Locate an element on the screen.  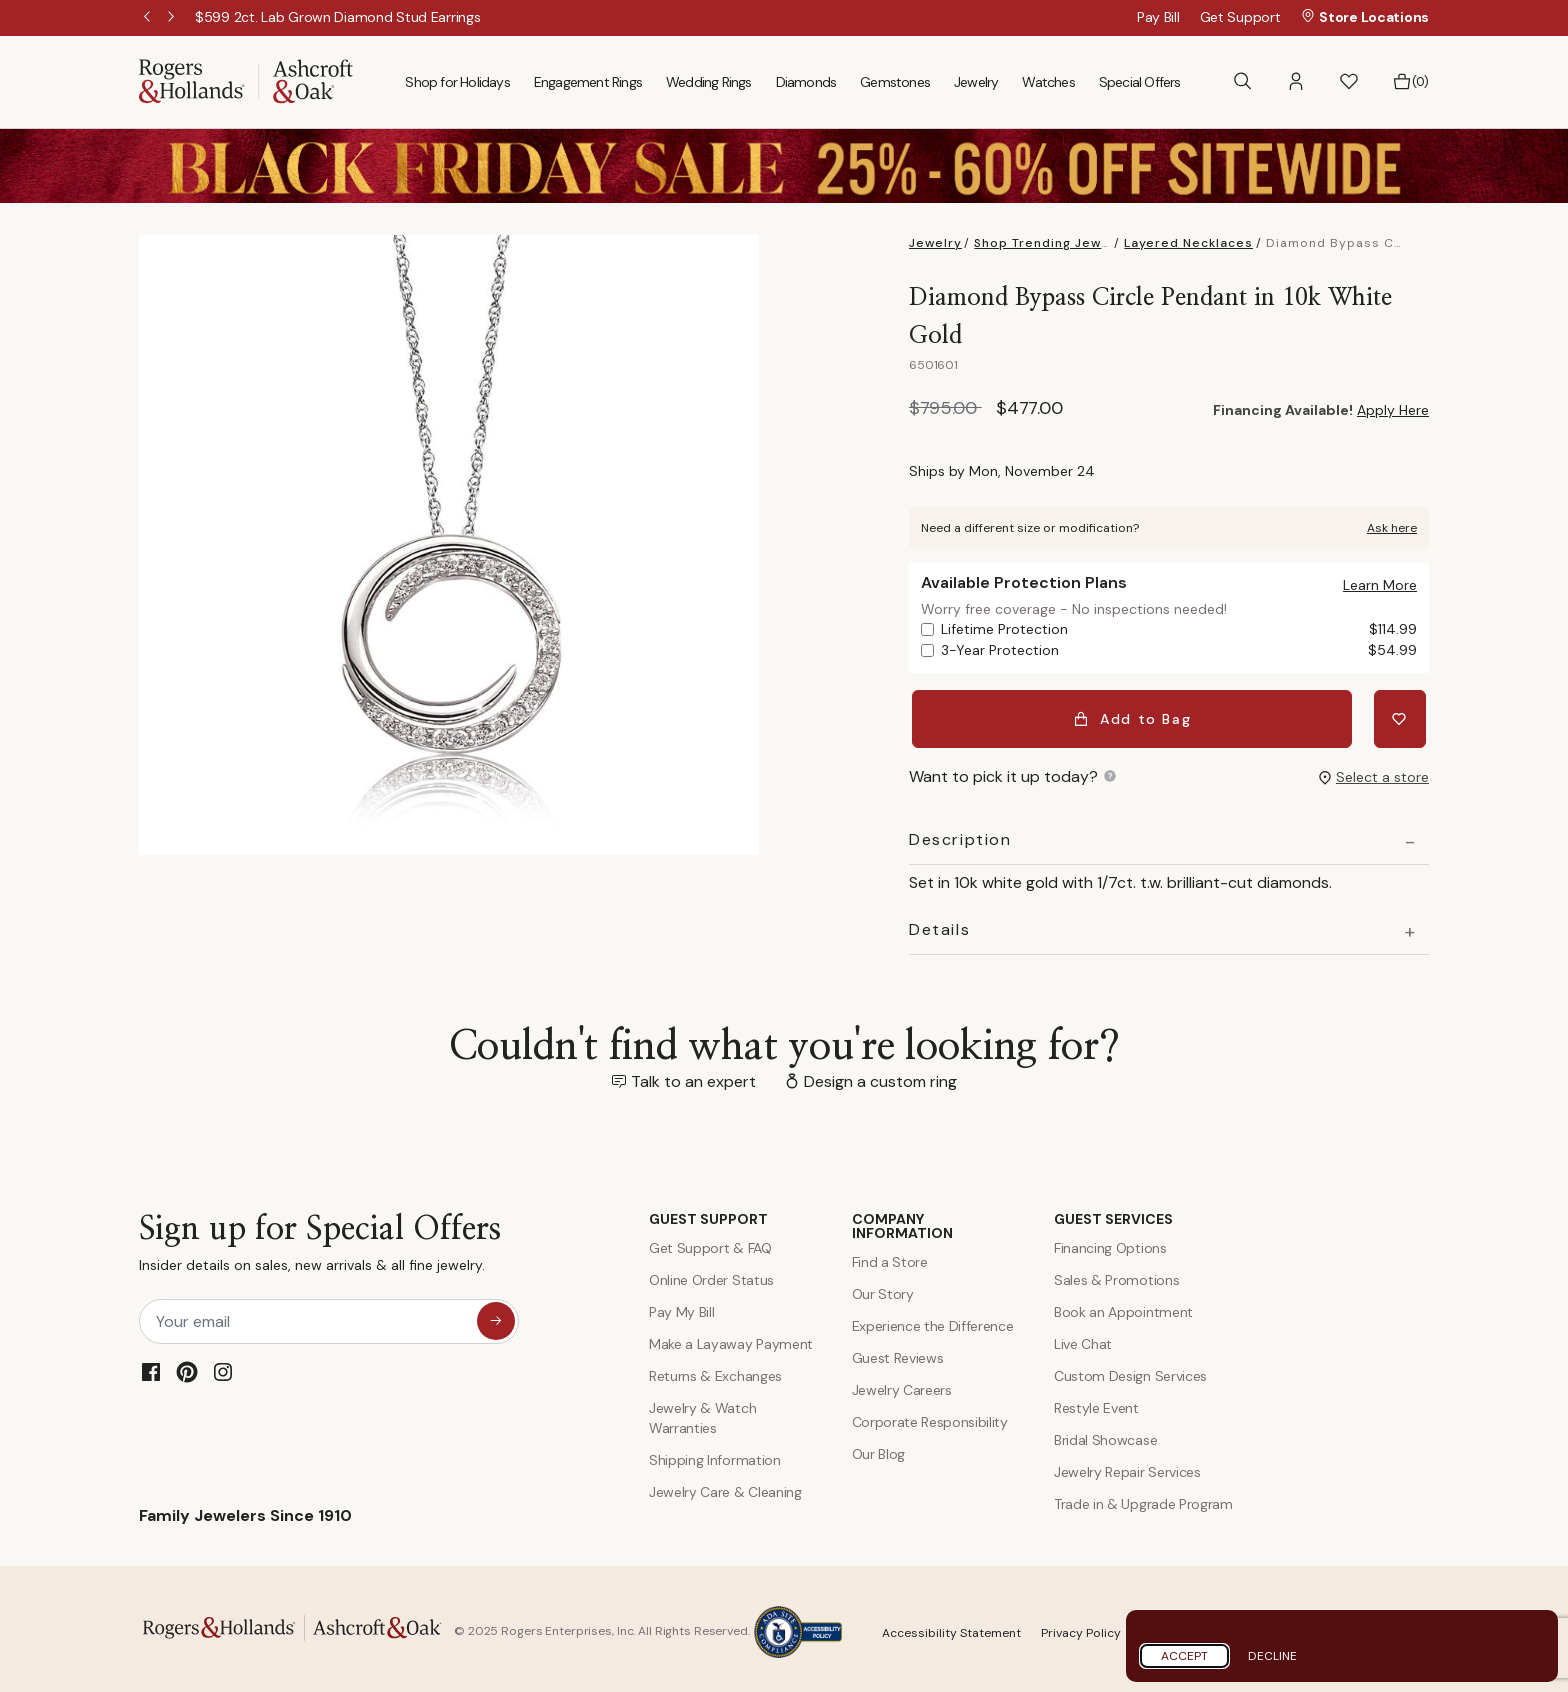
Make a Layaway Payment is located at coordinates (731, 1338).